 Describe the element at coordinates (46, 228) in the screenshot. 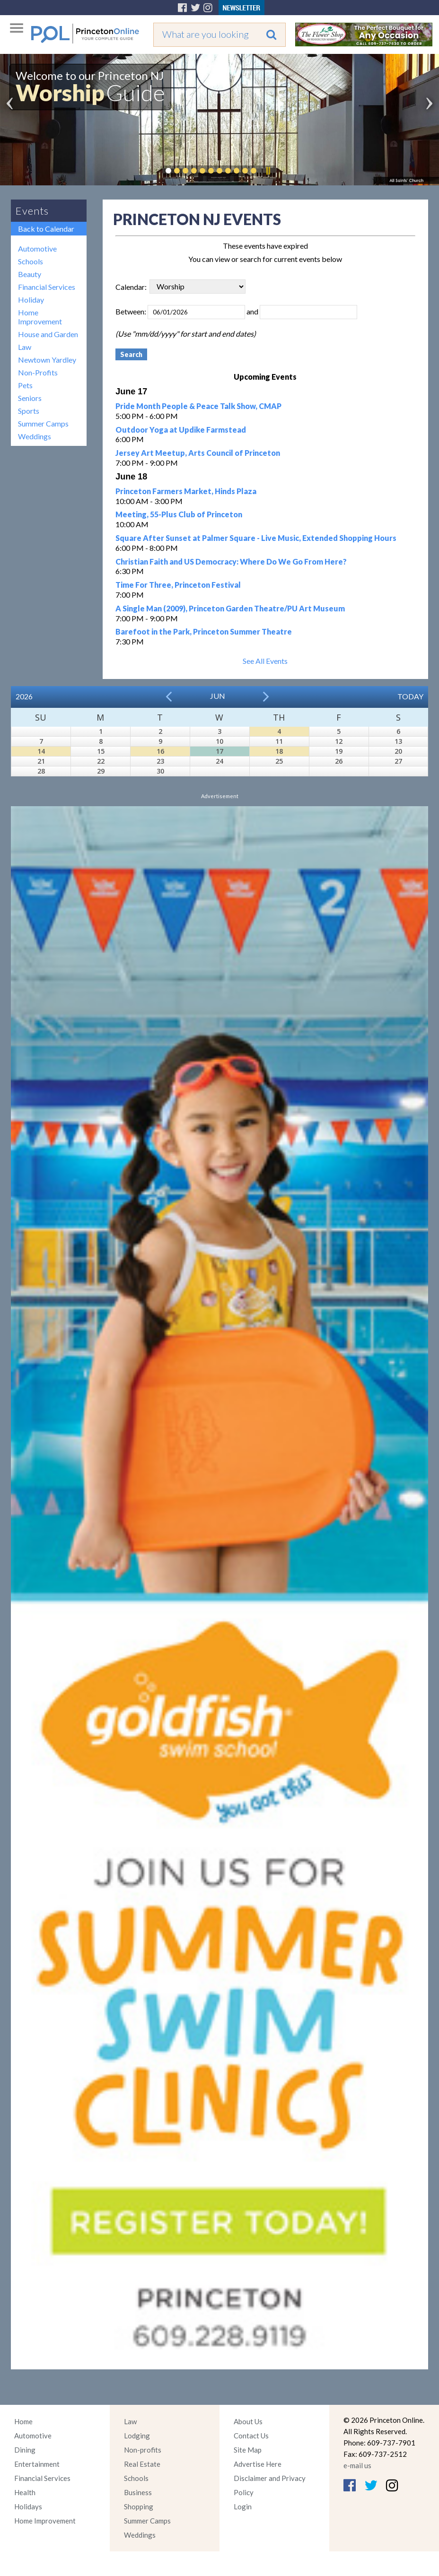

I see `Back to Calendar` at that location.